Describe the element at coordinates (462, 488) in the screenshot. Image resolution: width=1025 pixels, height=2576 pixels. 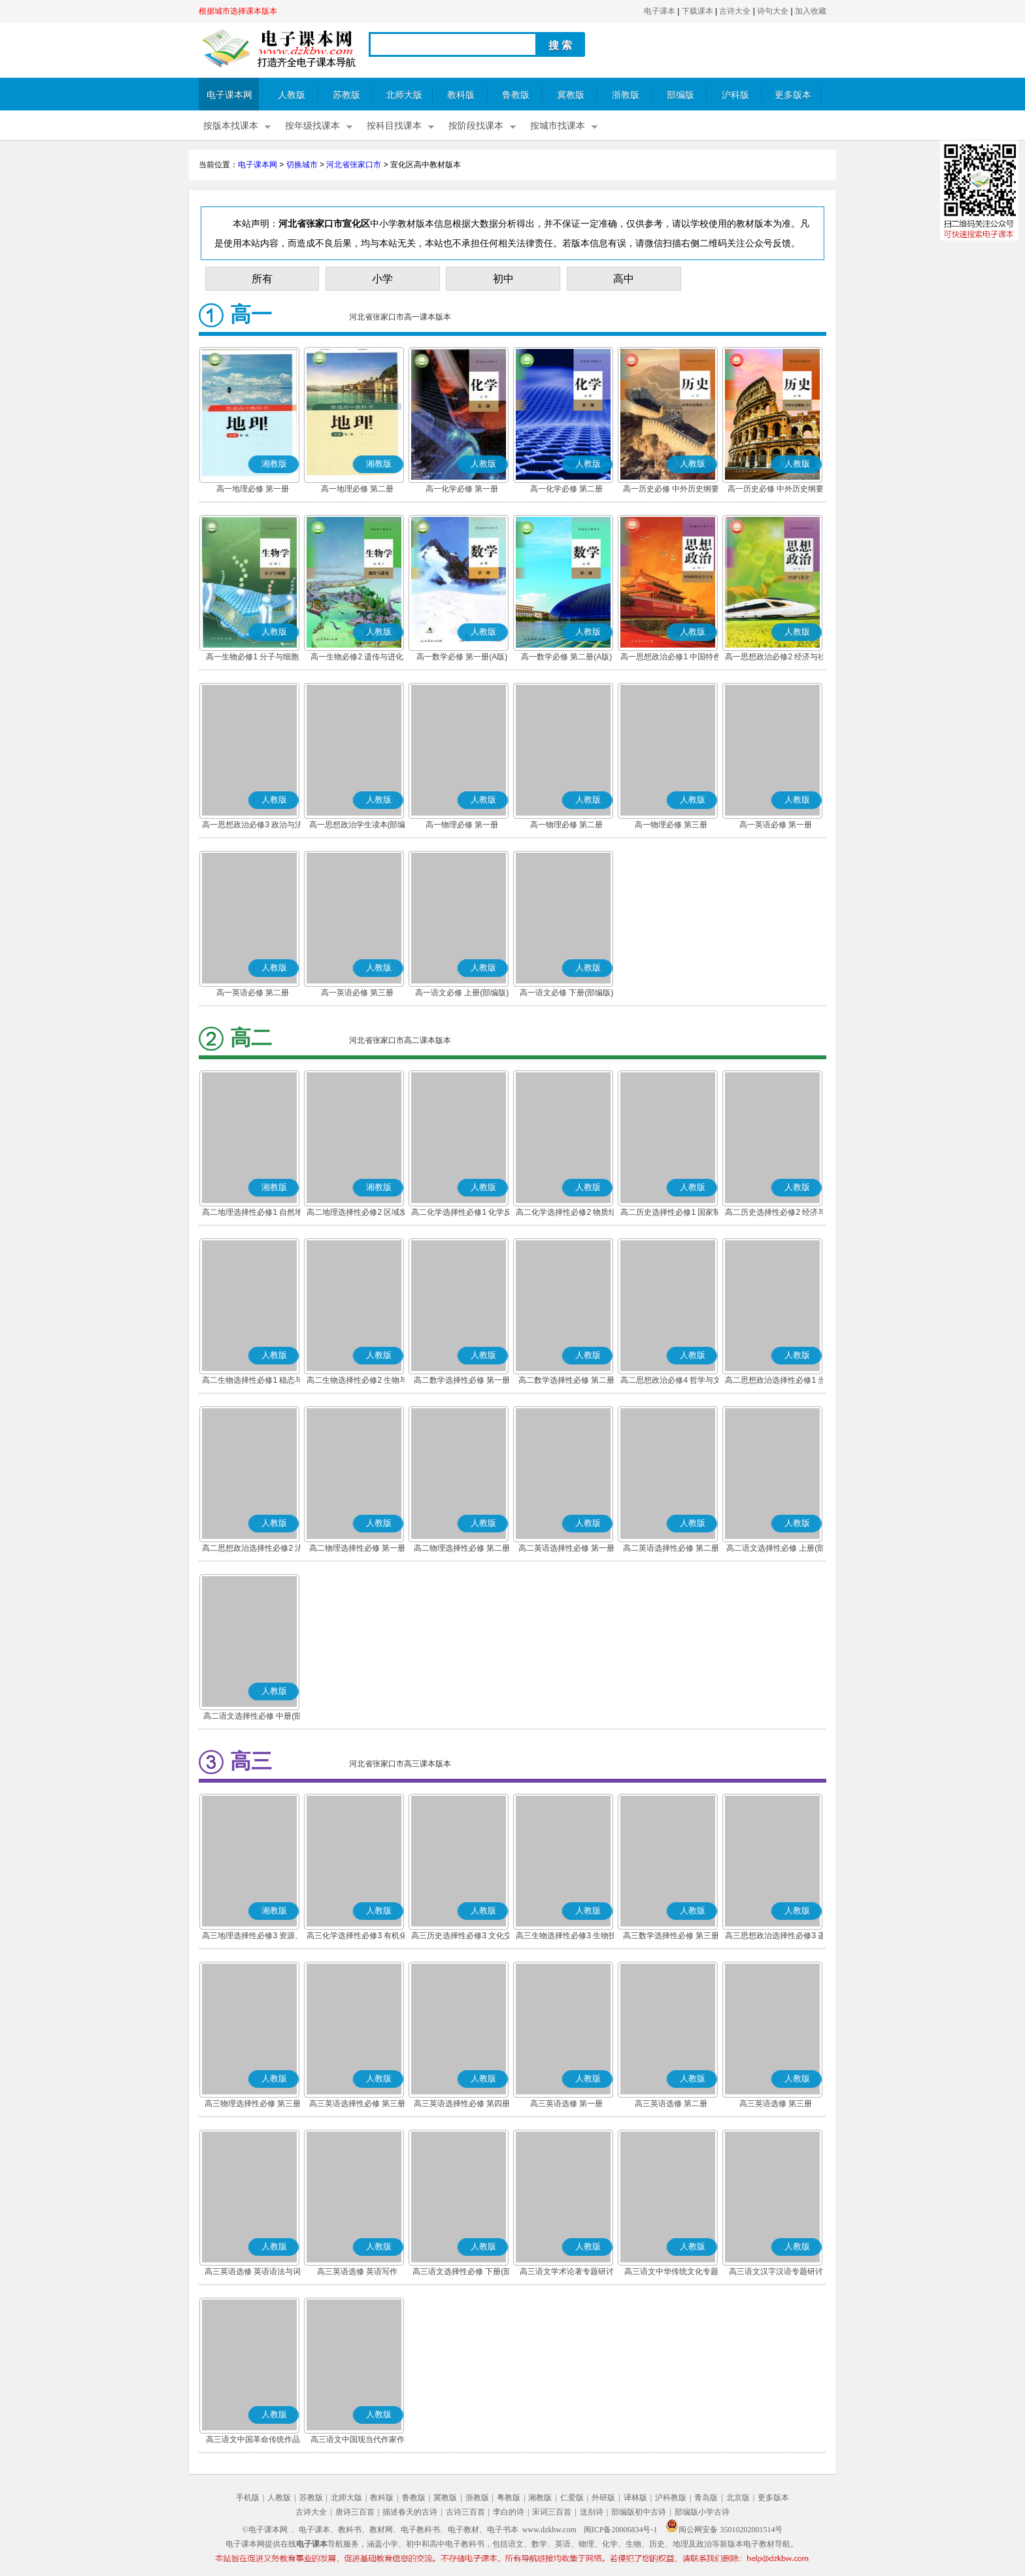
I see `高一化学必修 第一册` at that location.